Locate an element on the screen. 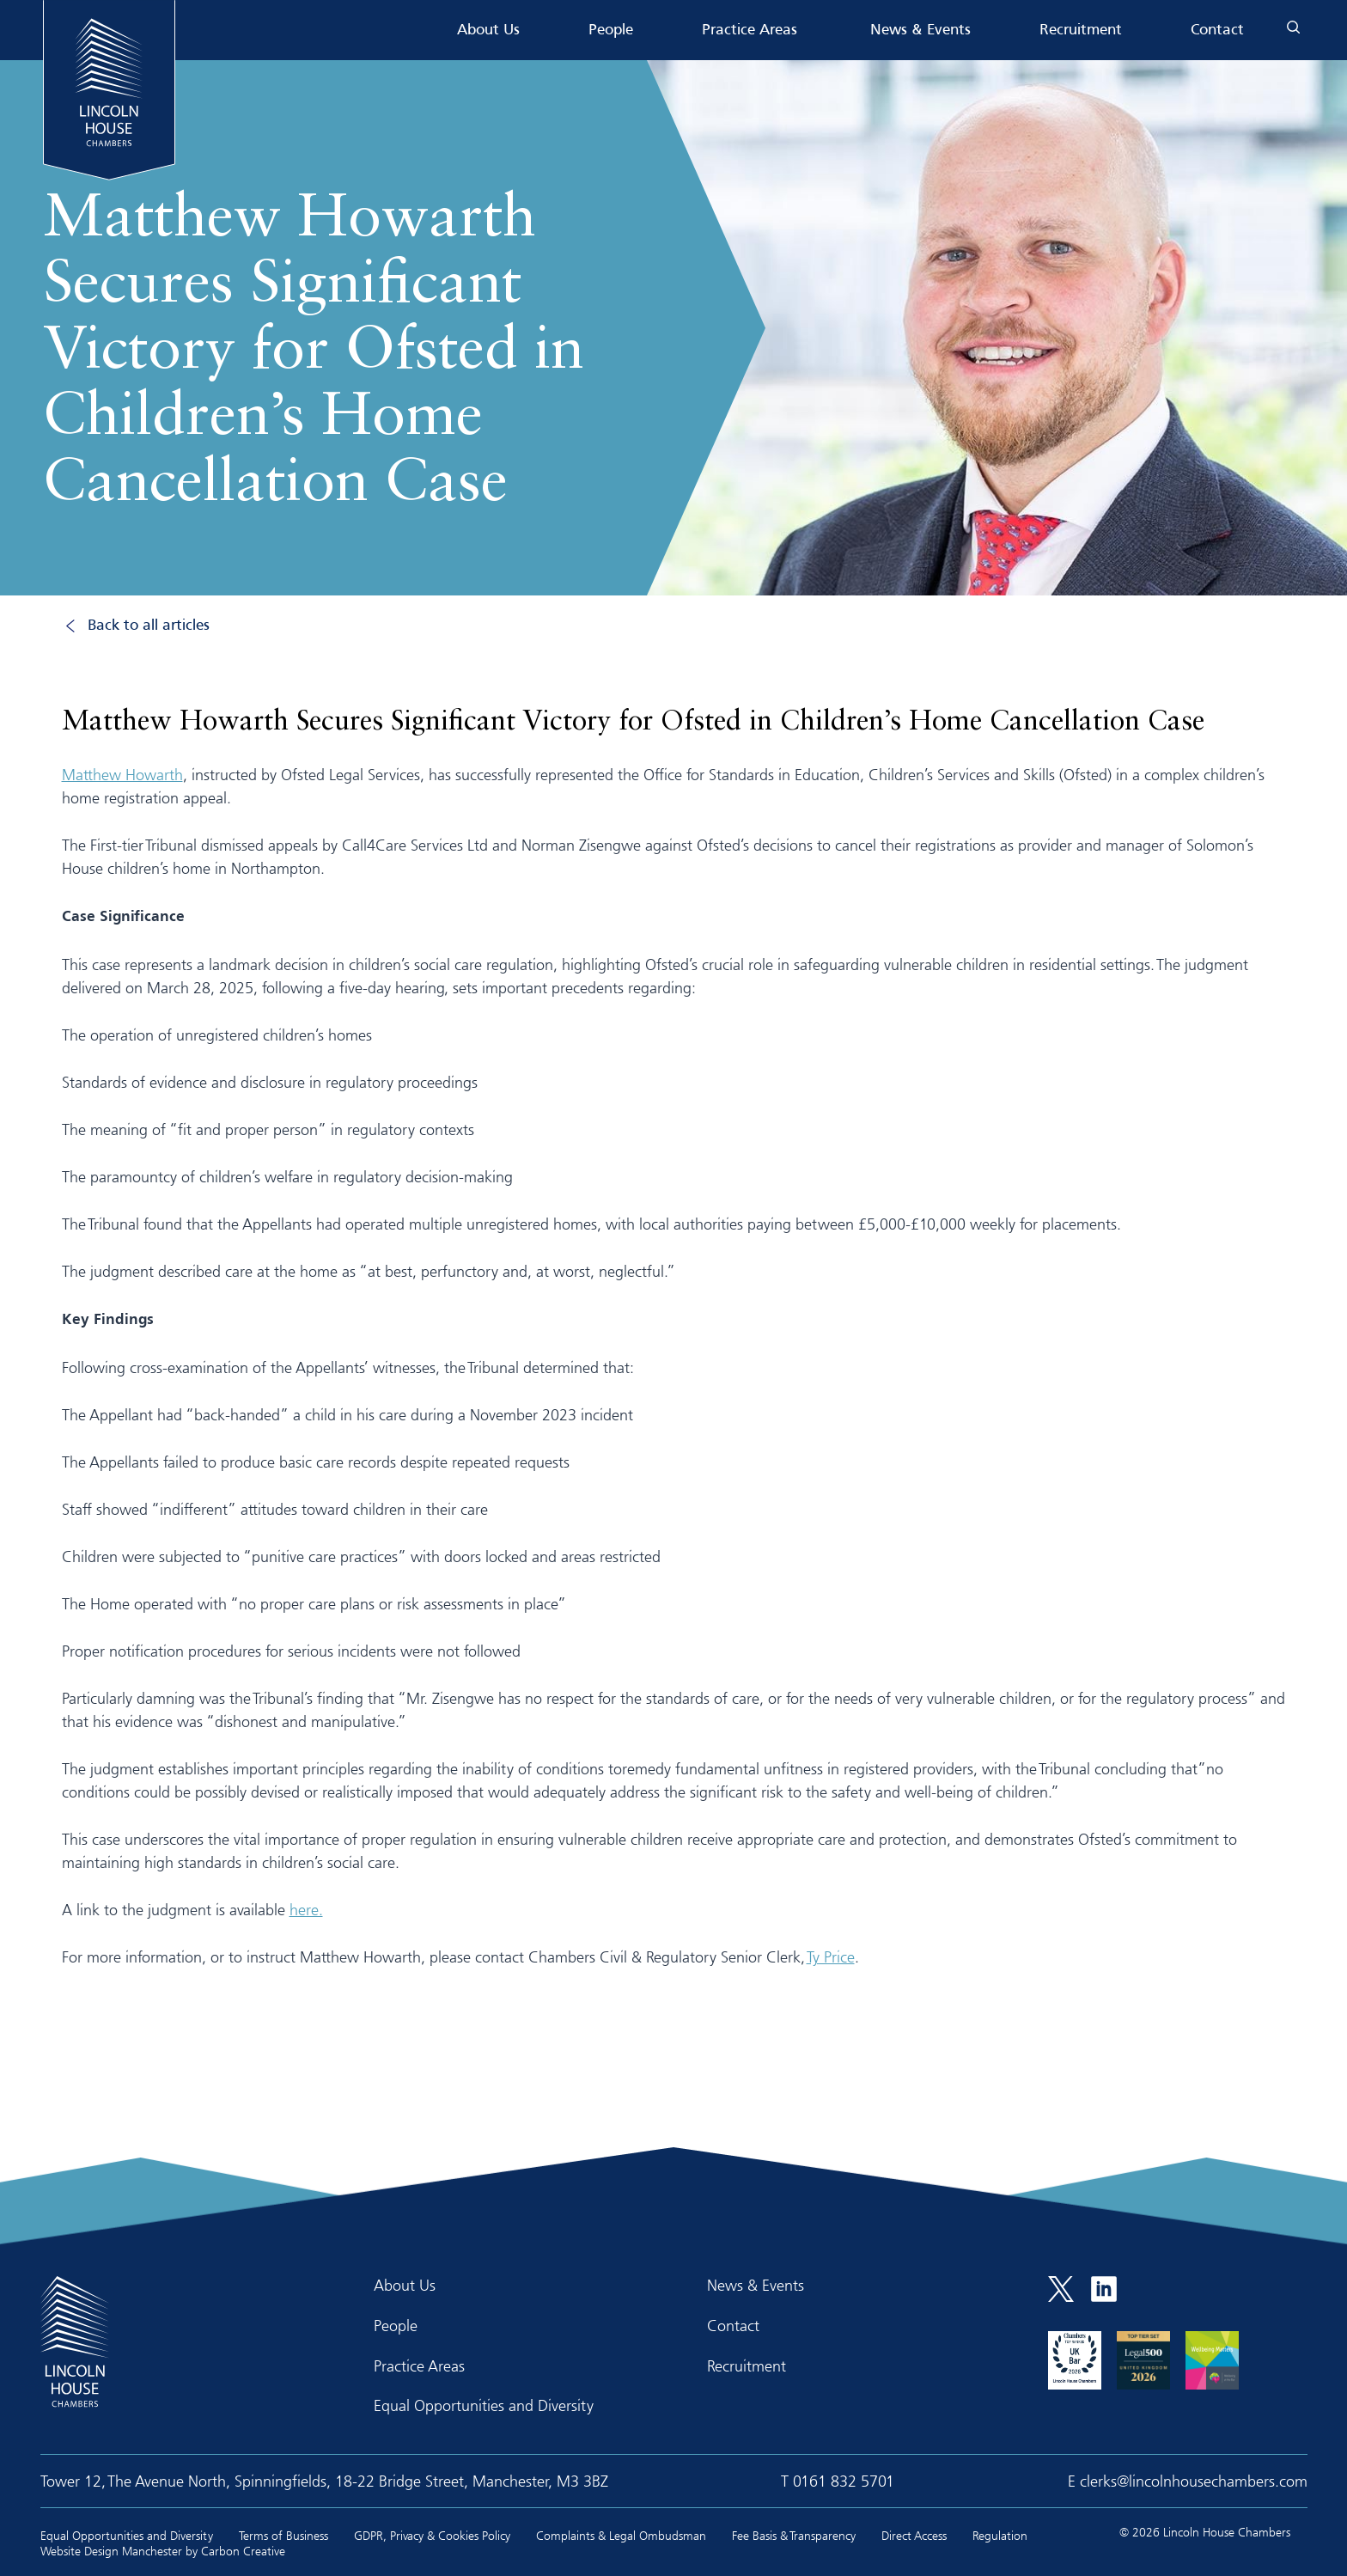 The height and width of the screenshot is (2576, 1347). Contact is located at coordinates (1217, 30).